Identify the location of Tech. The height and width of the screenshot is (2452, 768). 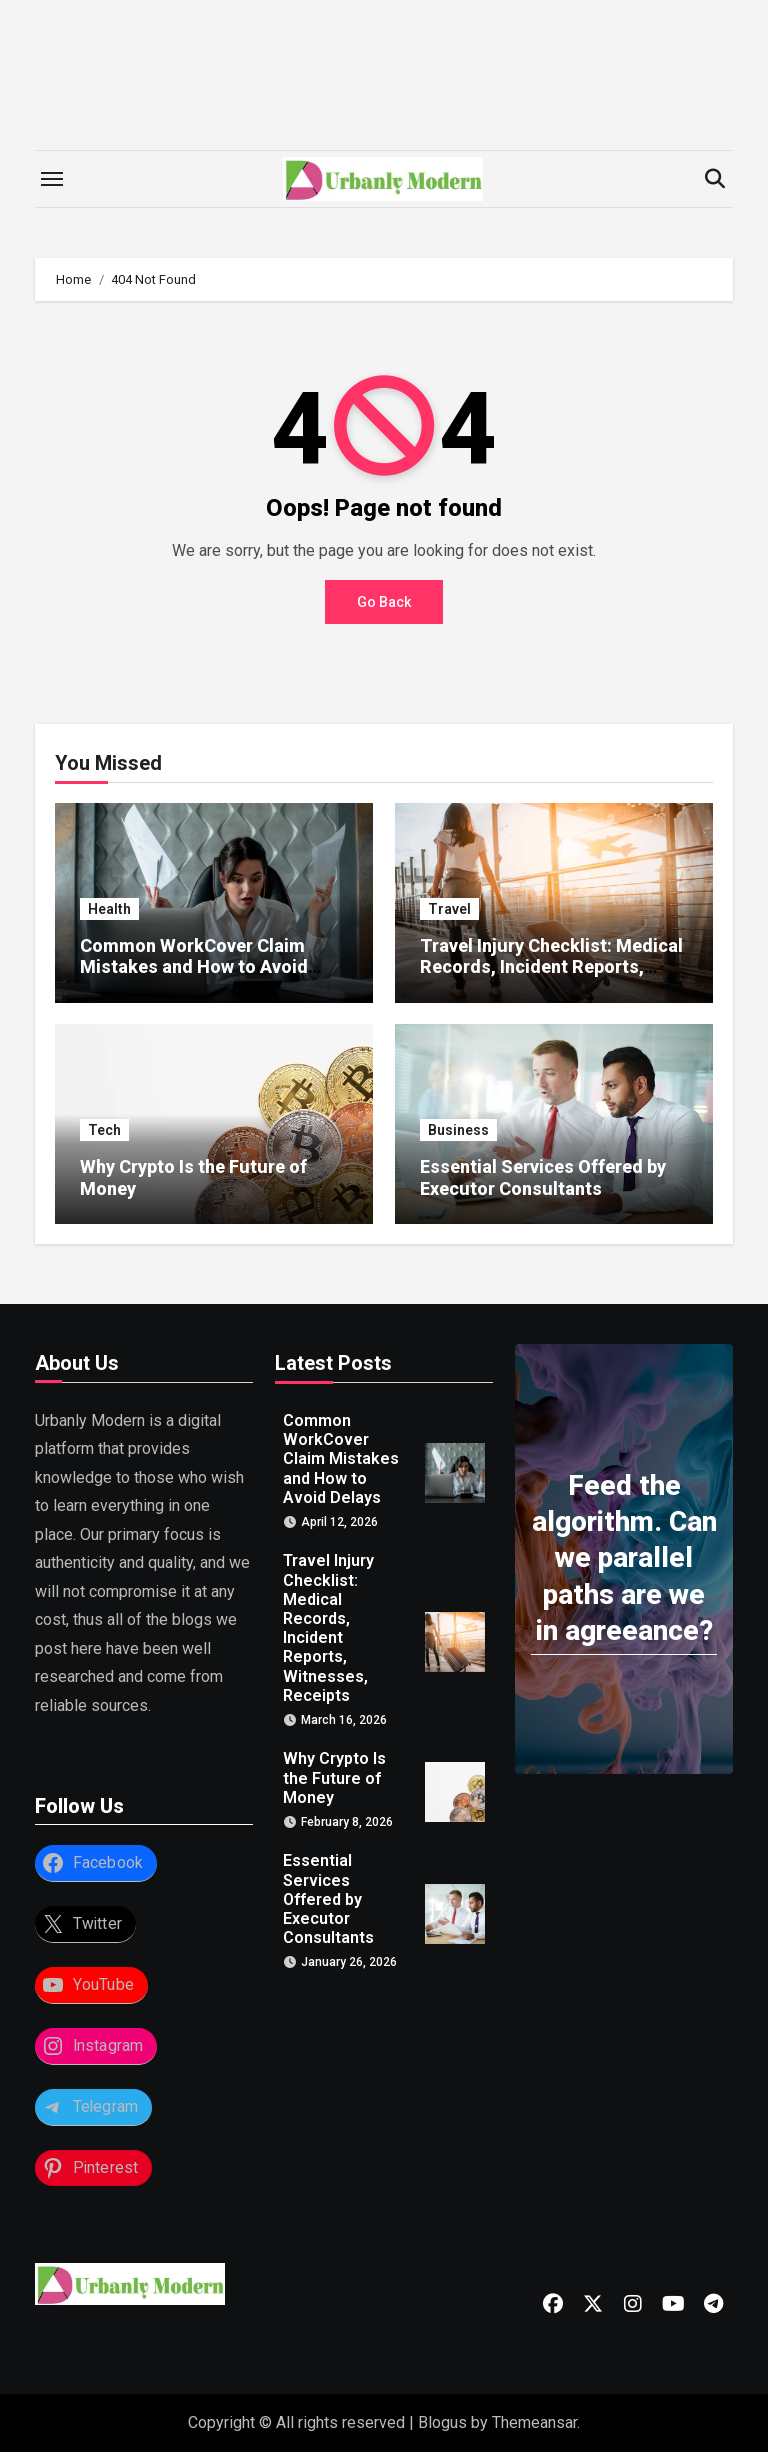
(104, 1130).